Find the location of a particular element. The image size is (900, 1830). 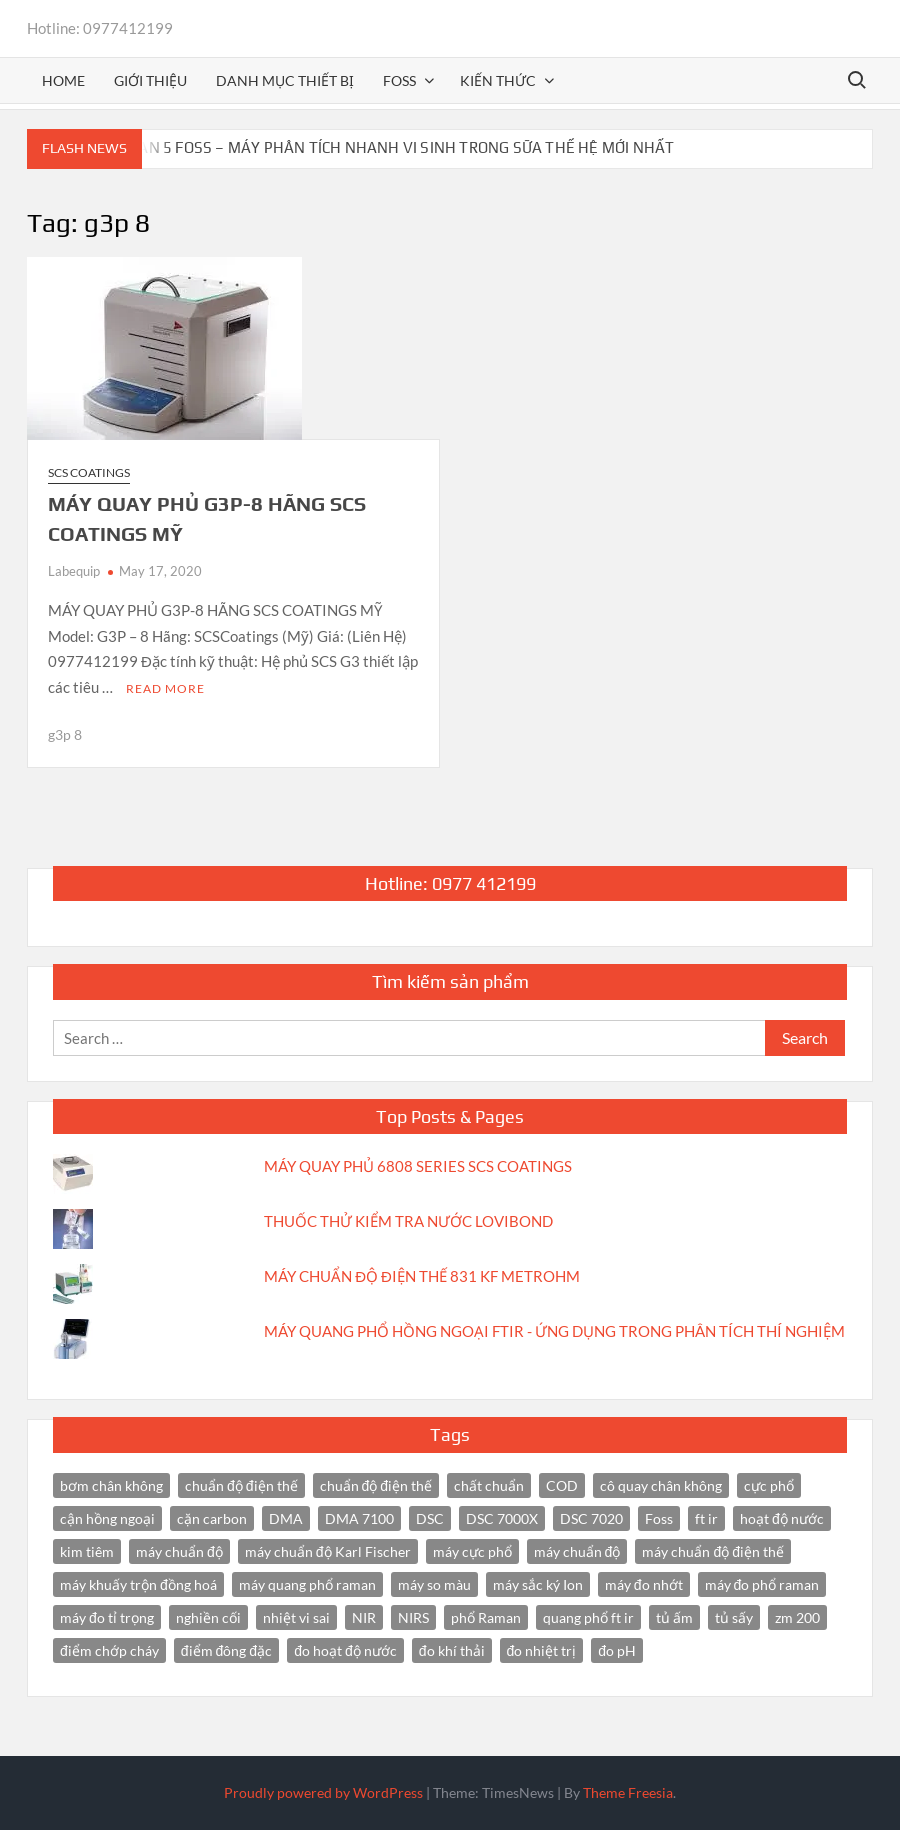

đo pH [đo pH (3 items)] is located at coordinates (617, 1650).